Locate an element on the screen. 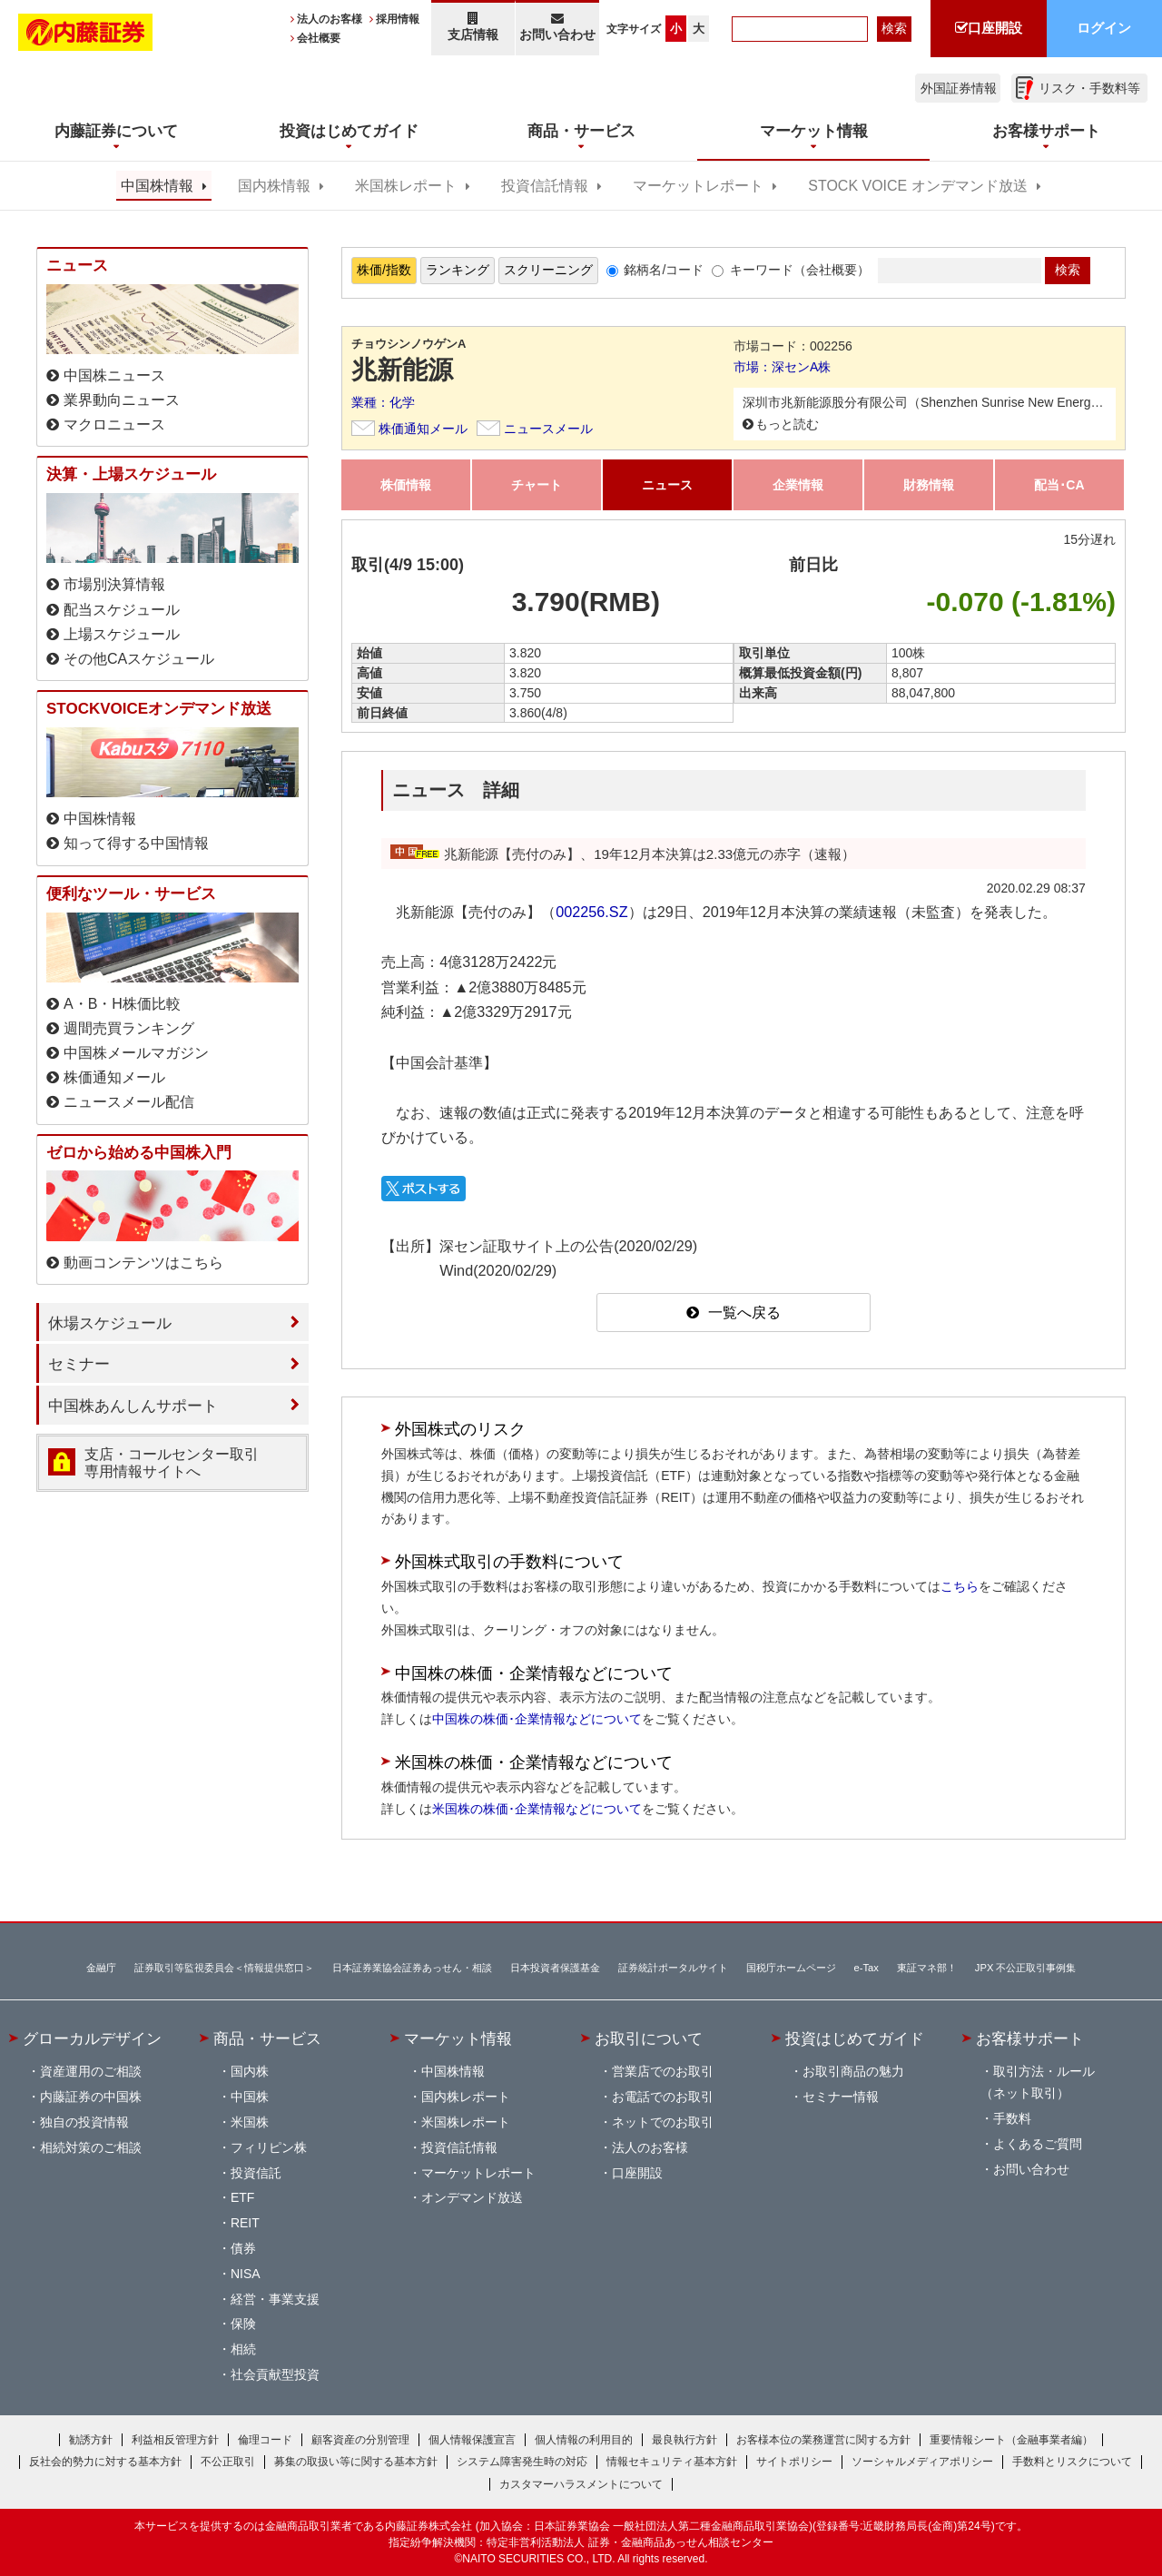 The image size is (1162, 2576). フィリピン株 is located at coordinates (269, 2147).